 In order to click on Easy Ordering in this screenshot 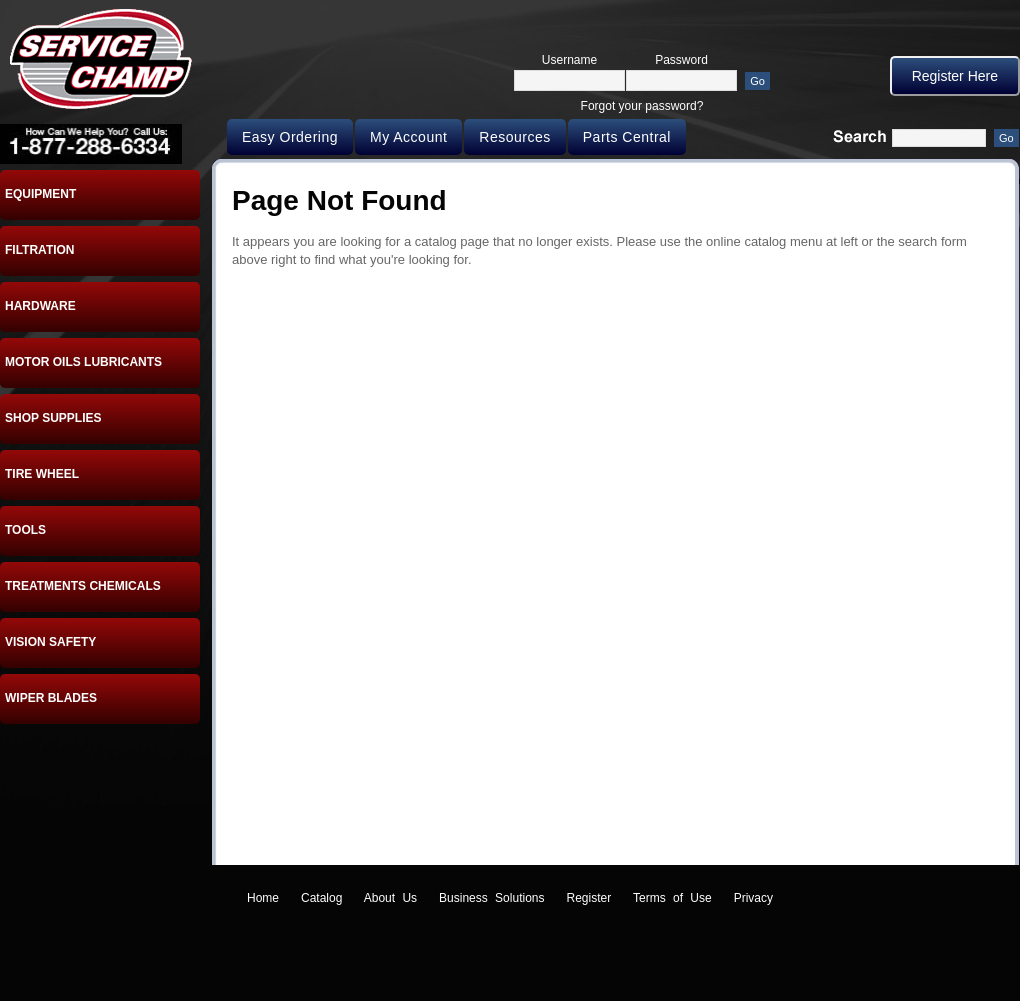, I will do `click(290, 137)`.